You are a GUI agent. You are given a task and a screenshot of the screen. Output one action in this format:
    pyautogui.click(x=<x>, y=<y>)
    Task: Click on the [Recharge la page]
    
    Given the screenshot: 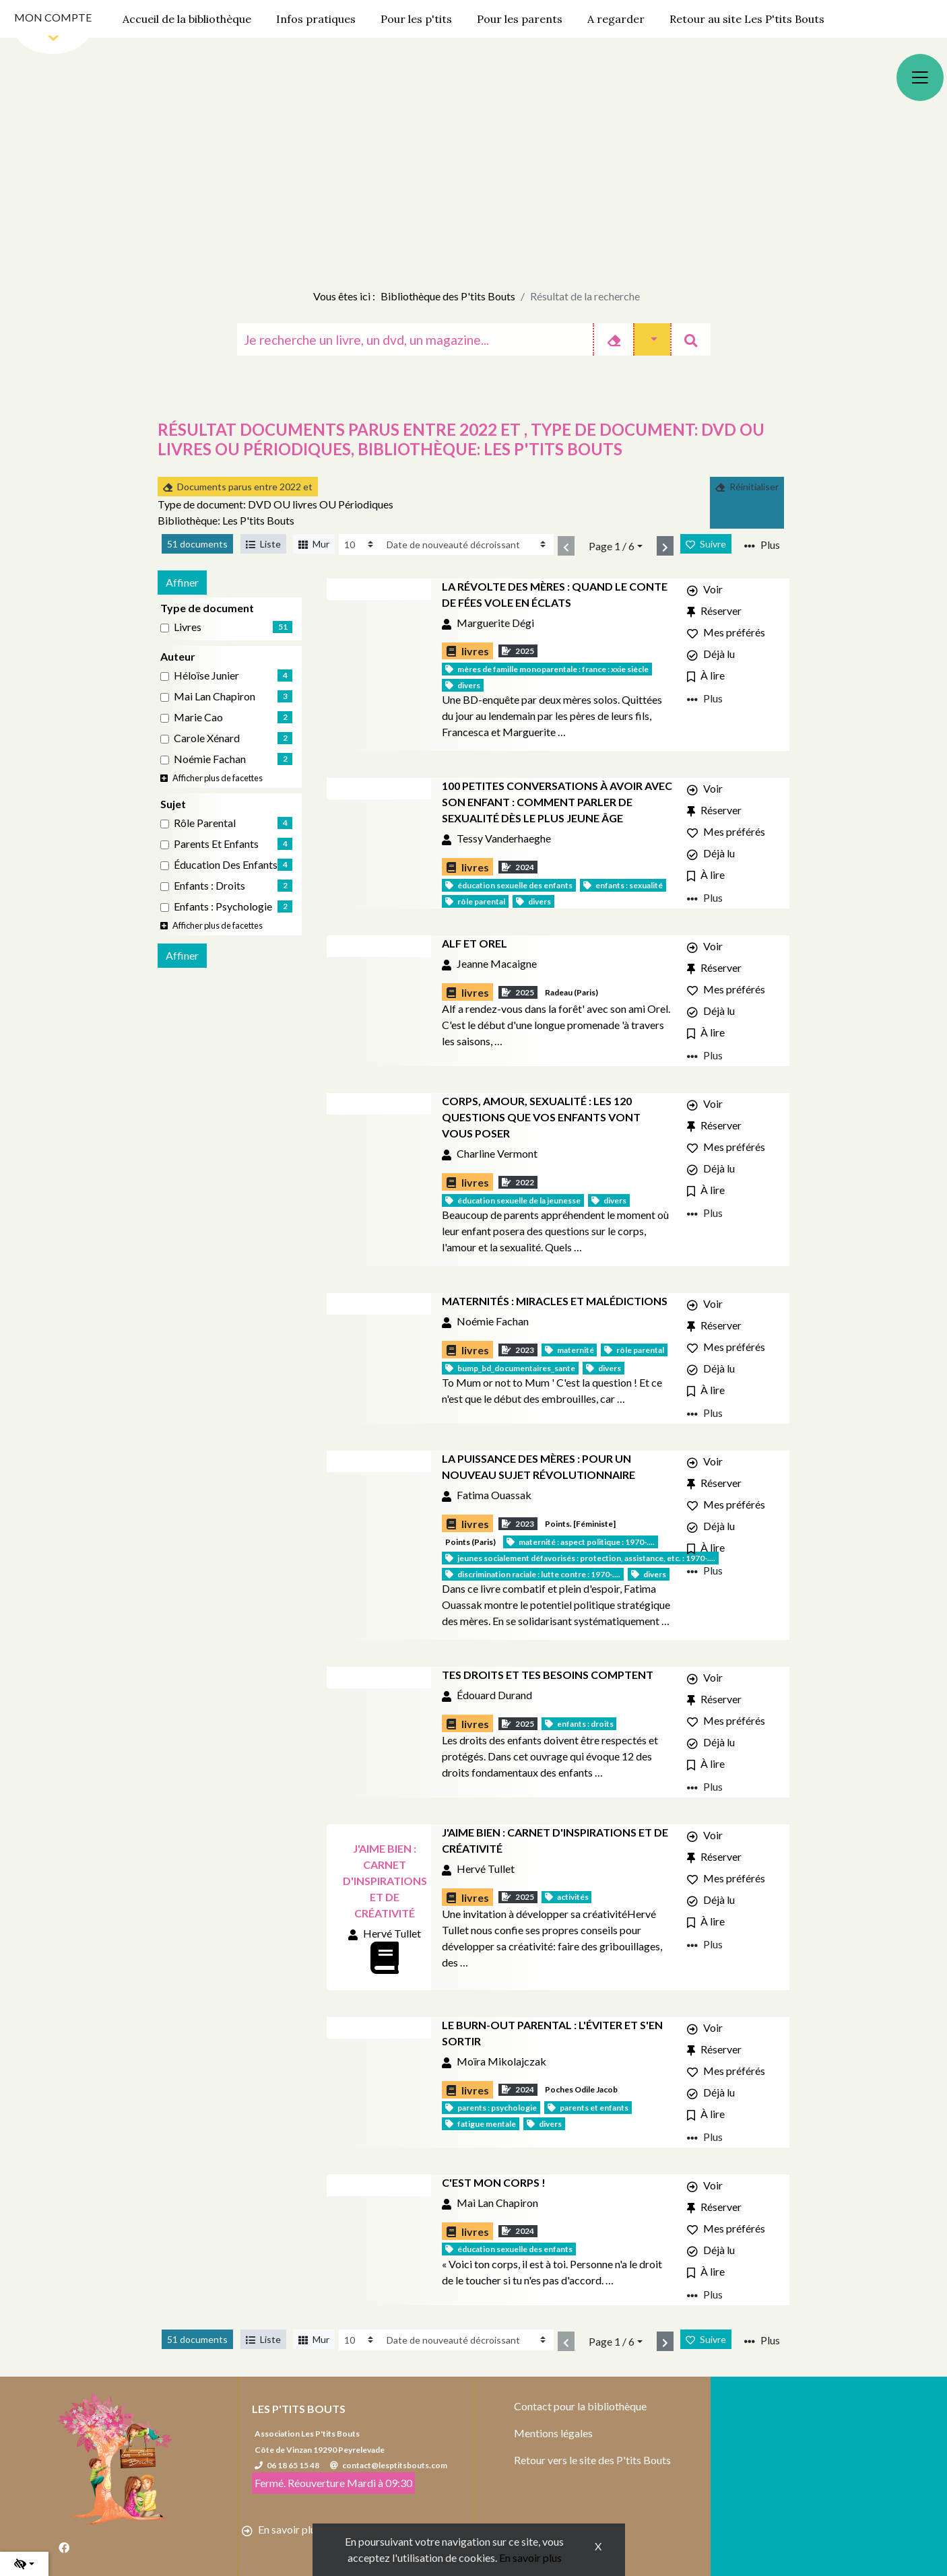 What is the action you would take?
    pyautogui.click(x=360, y=544)
    